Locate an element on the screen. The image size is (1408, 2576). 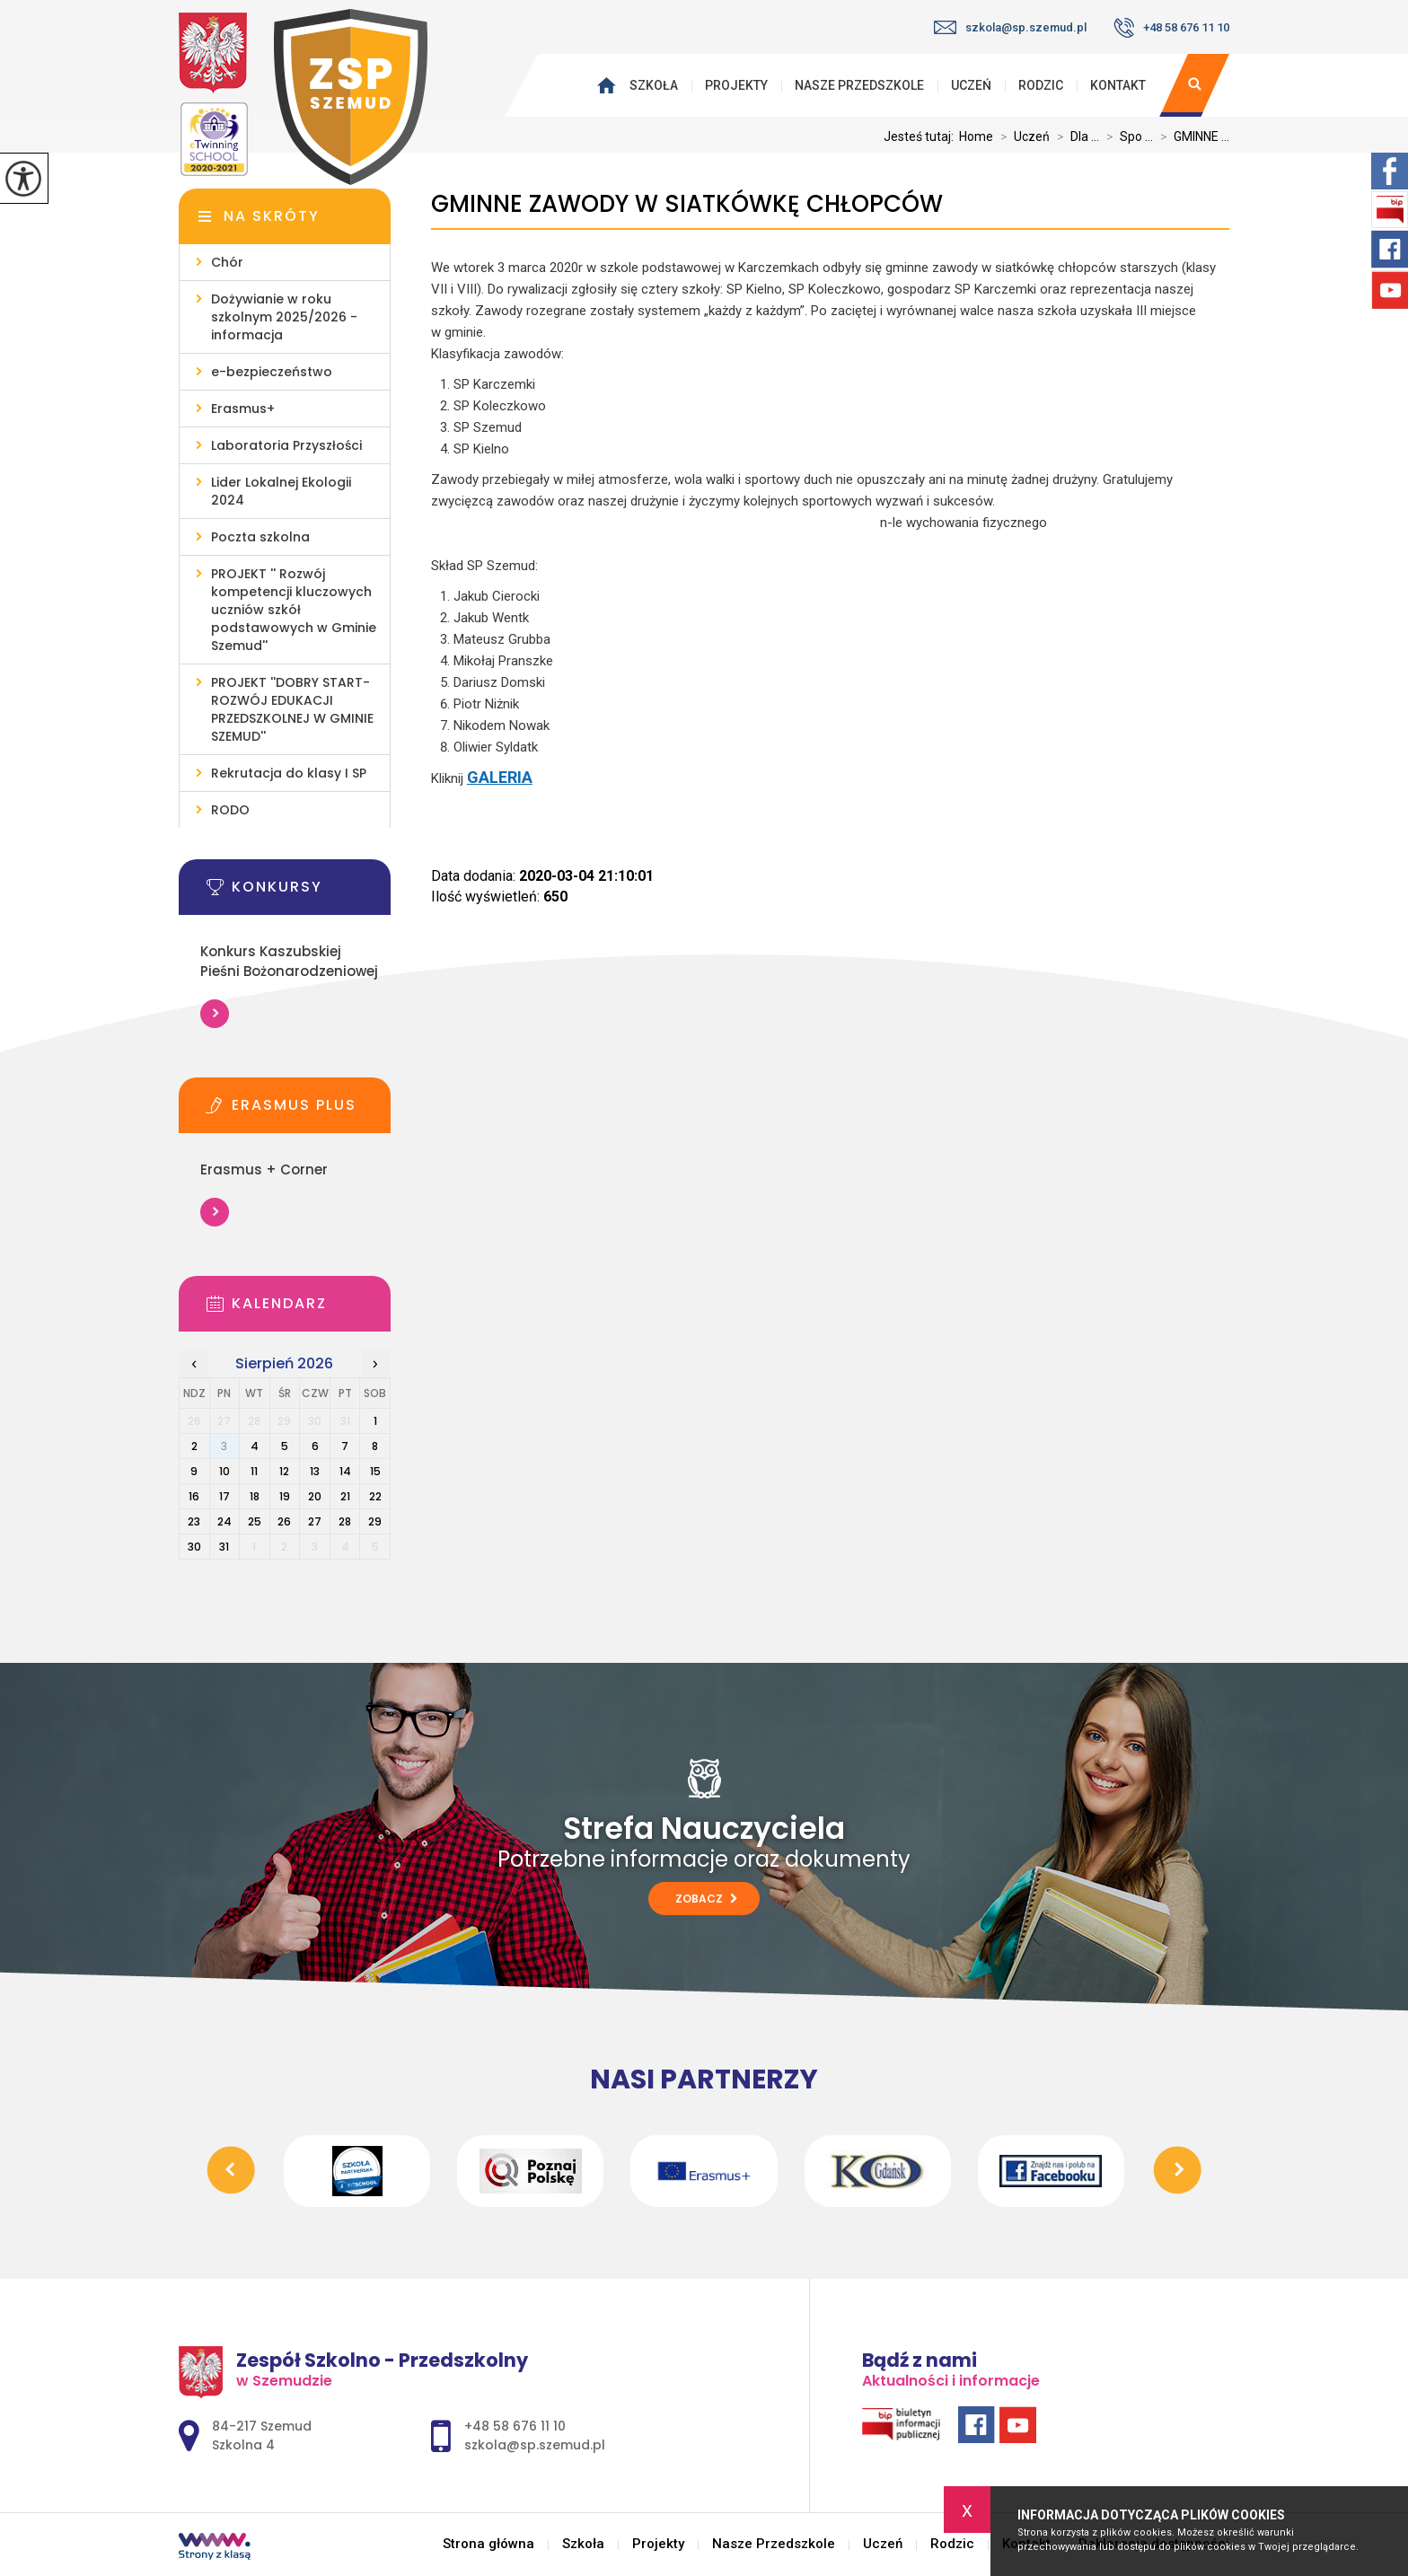
Home is located at coordinates (976, 136).